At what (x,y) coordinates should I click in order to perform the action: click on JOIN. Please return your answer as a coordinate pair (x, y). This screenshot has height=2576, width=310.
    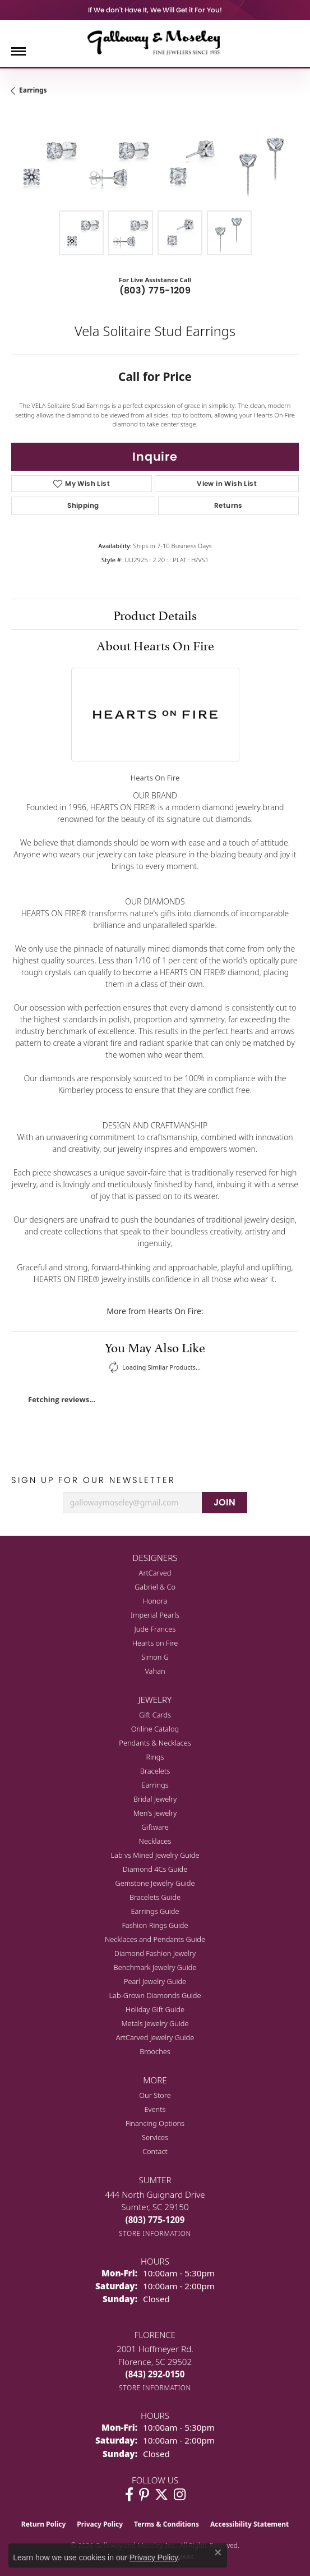
    Looking at the image, I should click on (225, 1502).